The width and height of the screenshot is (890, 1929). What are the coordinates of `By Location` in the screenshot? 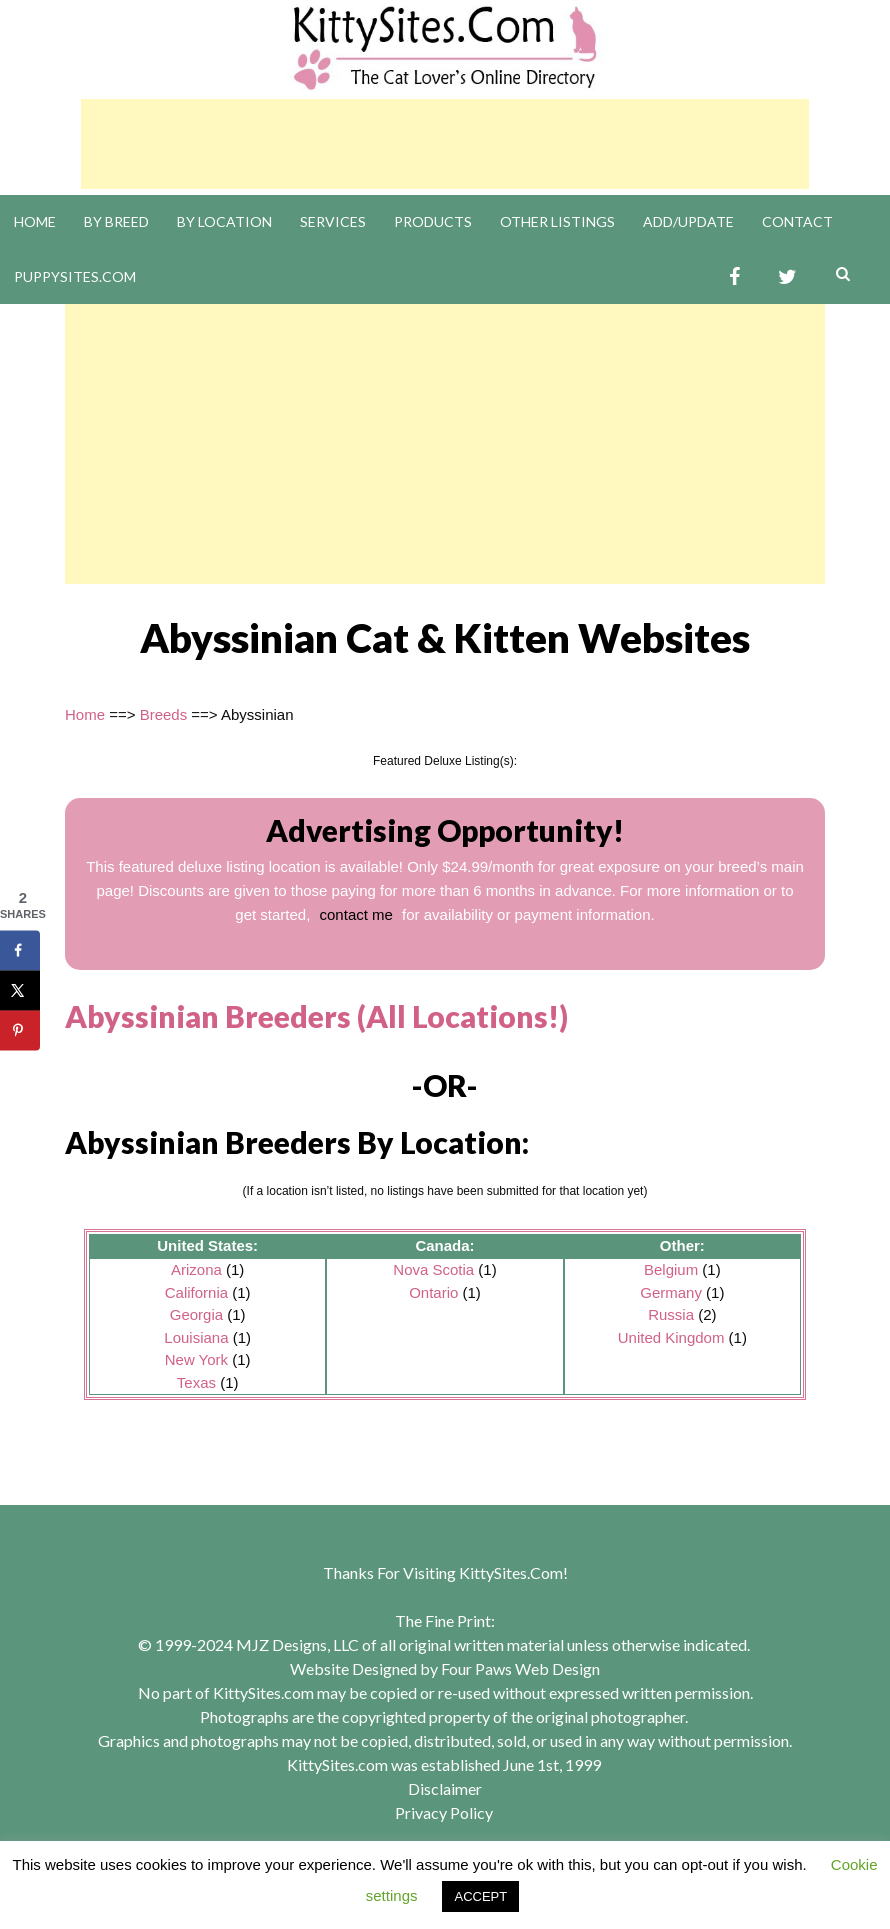 It's located at (224, 221).